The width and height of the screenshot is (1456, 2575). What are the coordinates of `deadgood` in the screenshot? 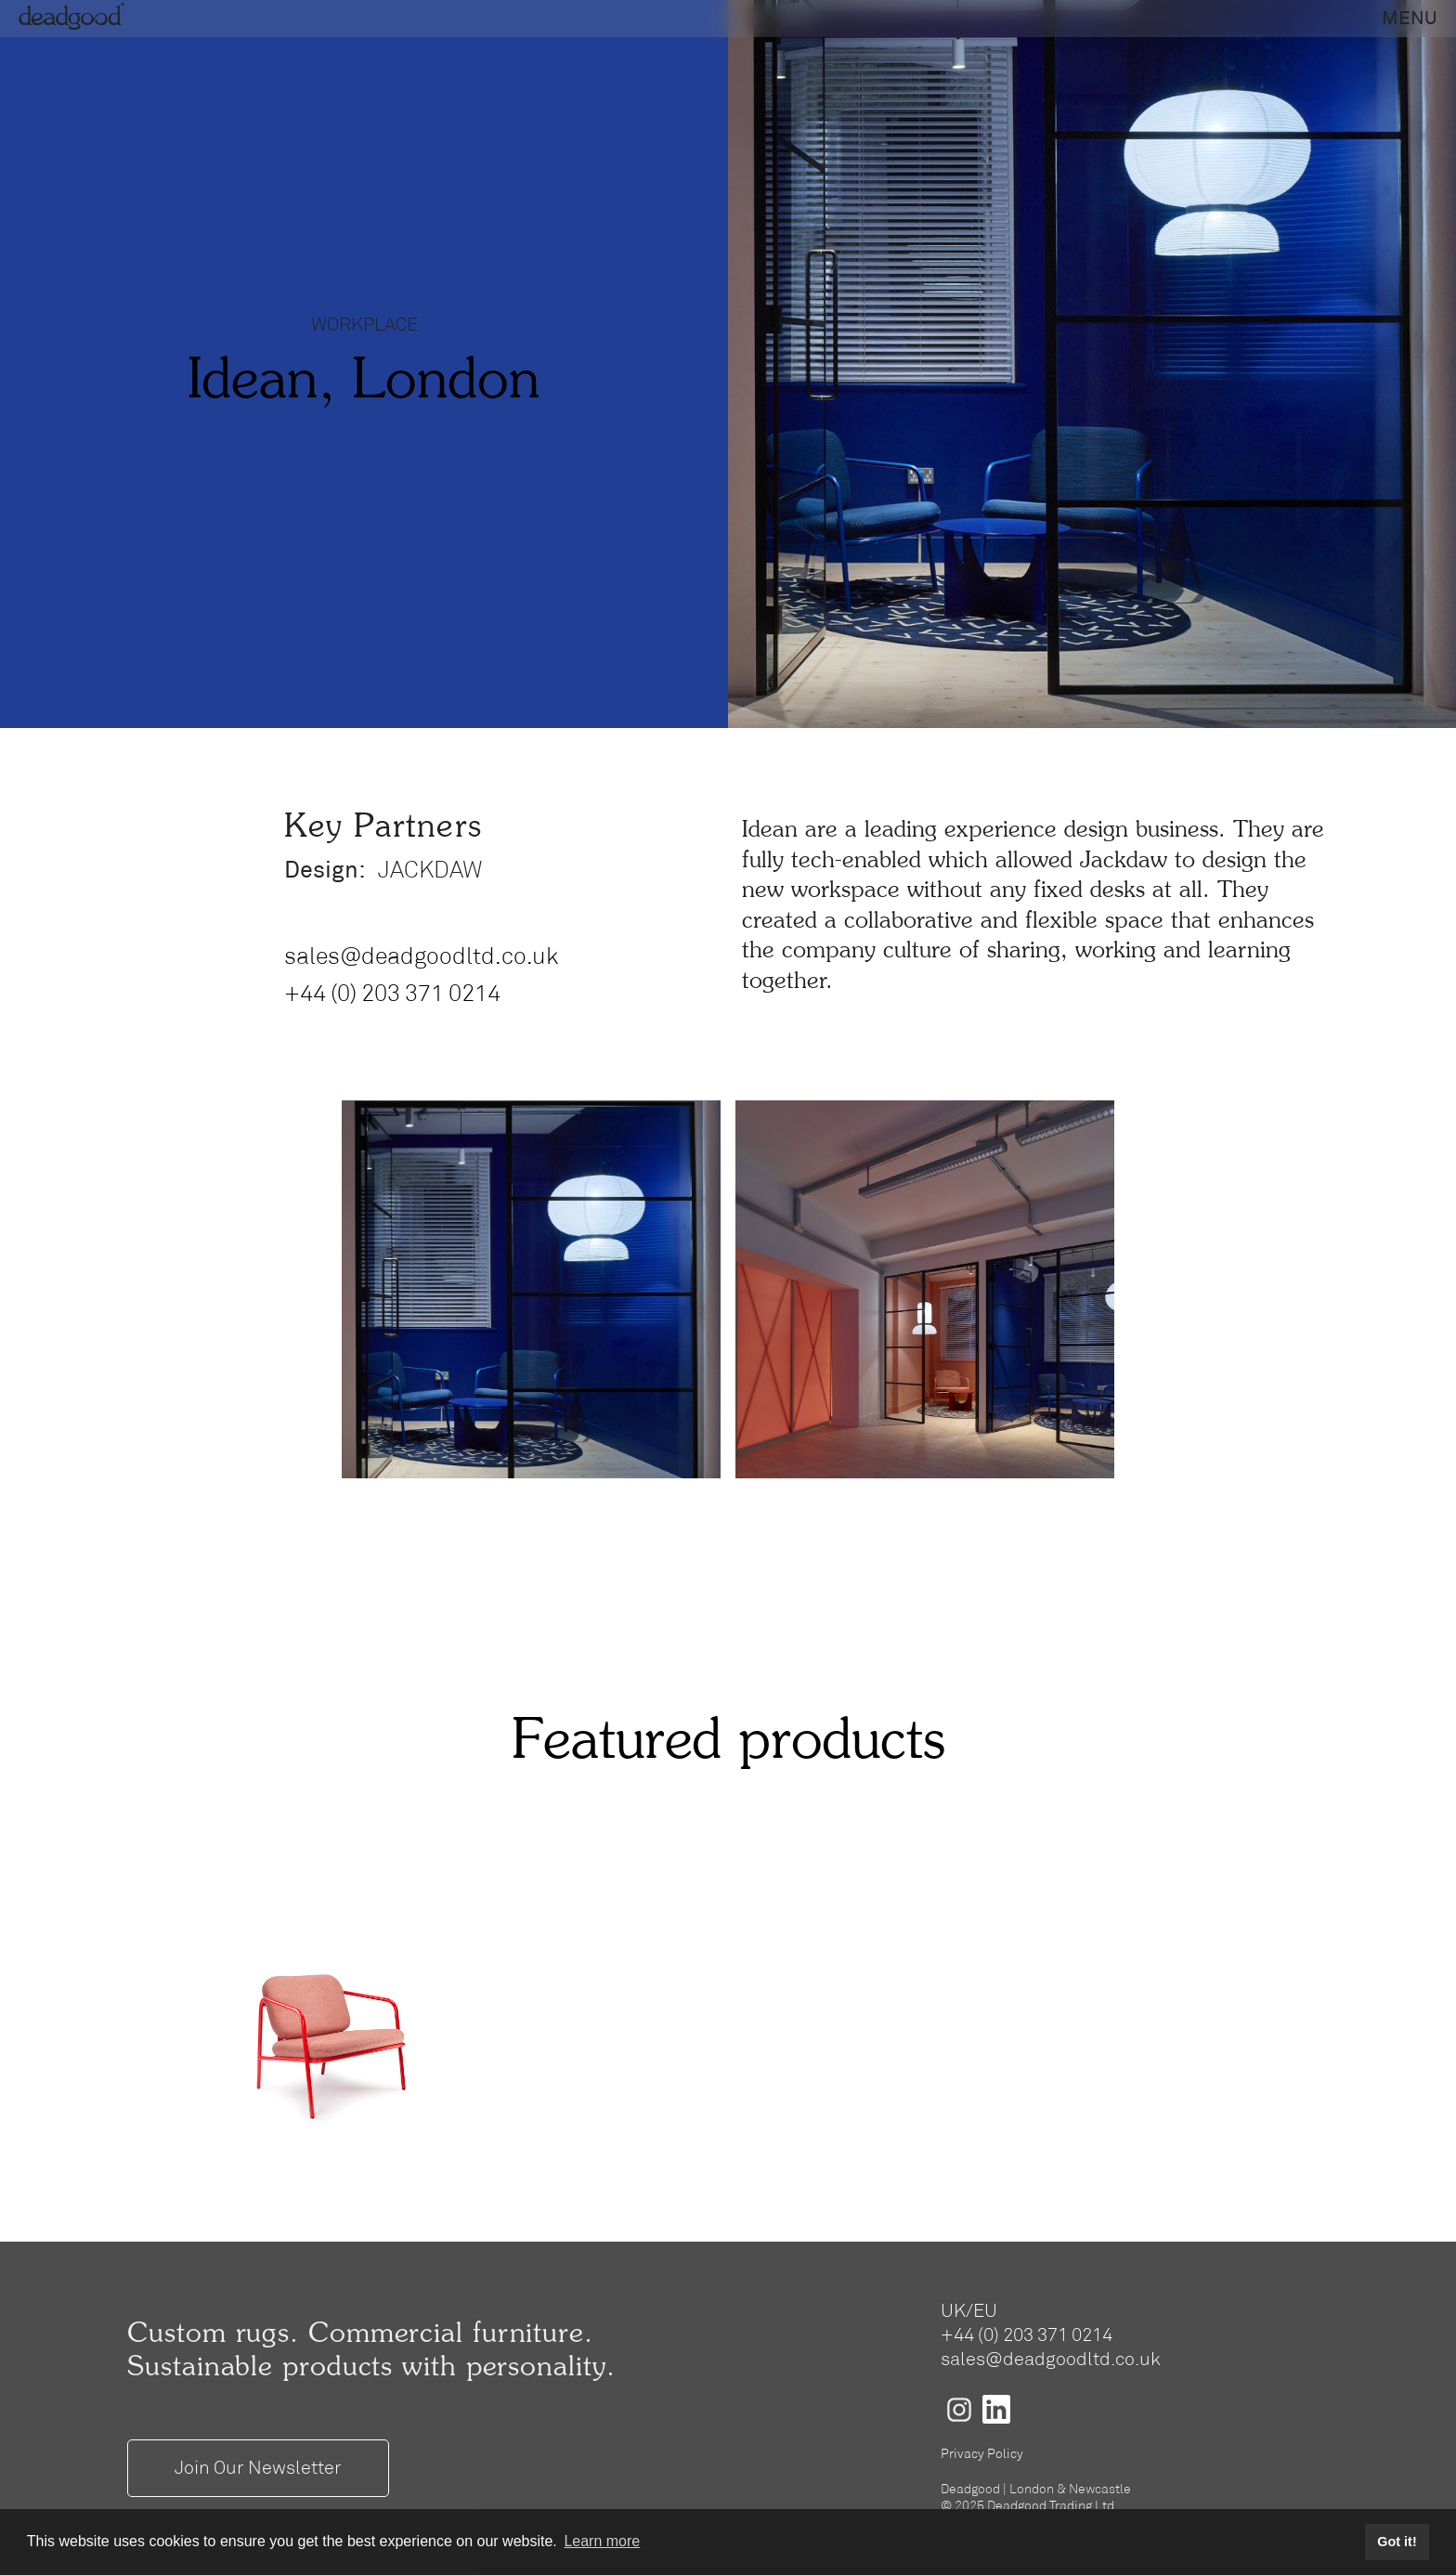 It's located at (74, 19).